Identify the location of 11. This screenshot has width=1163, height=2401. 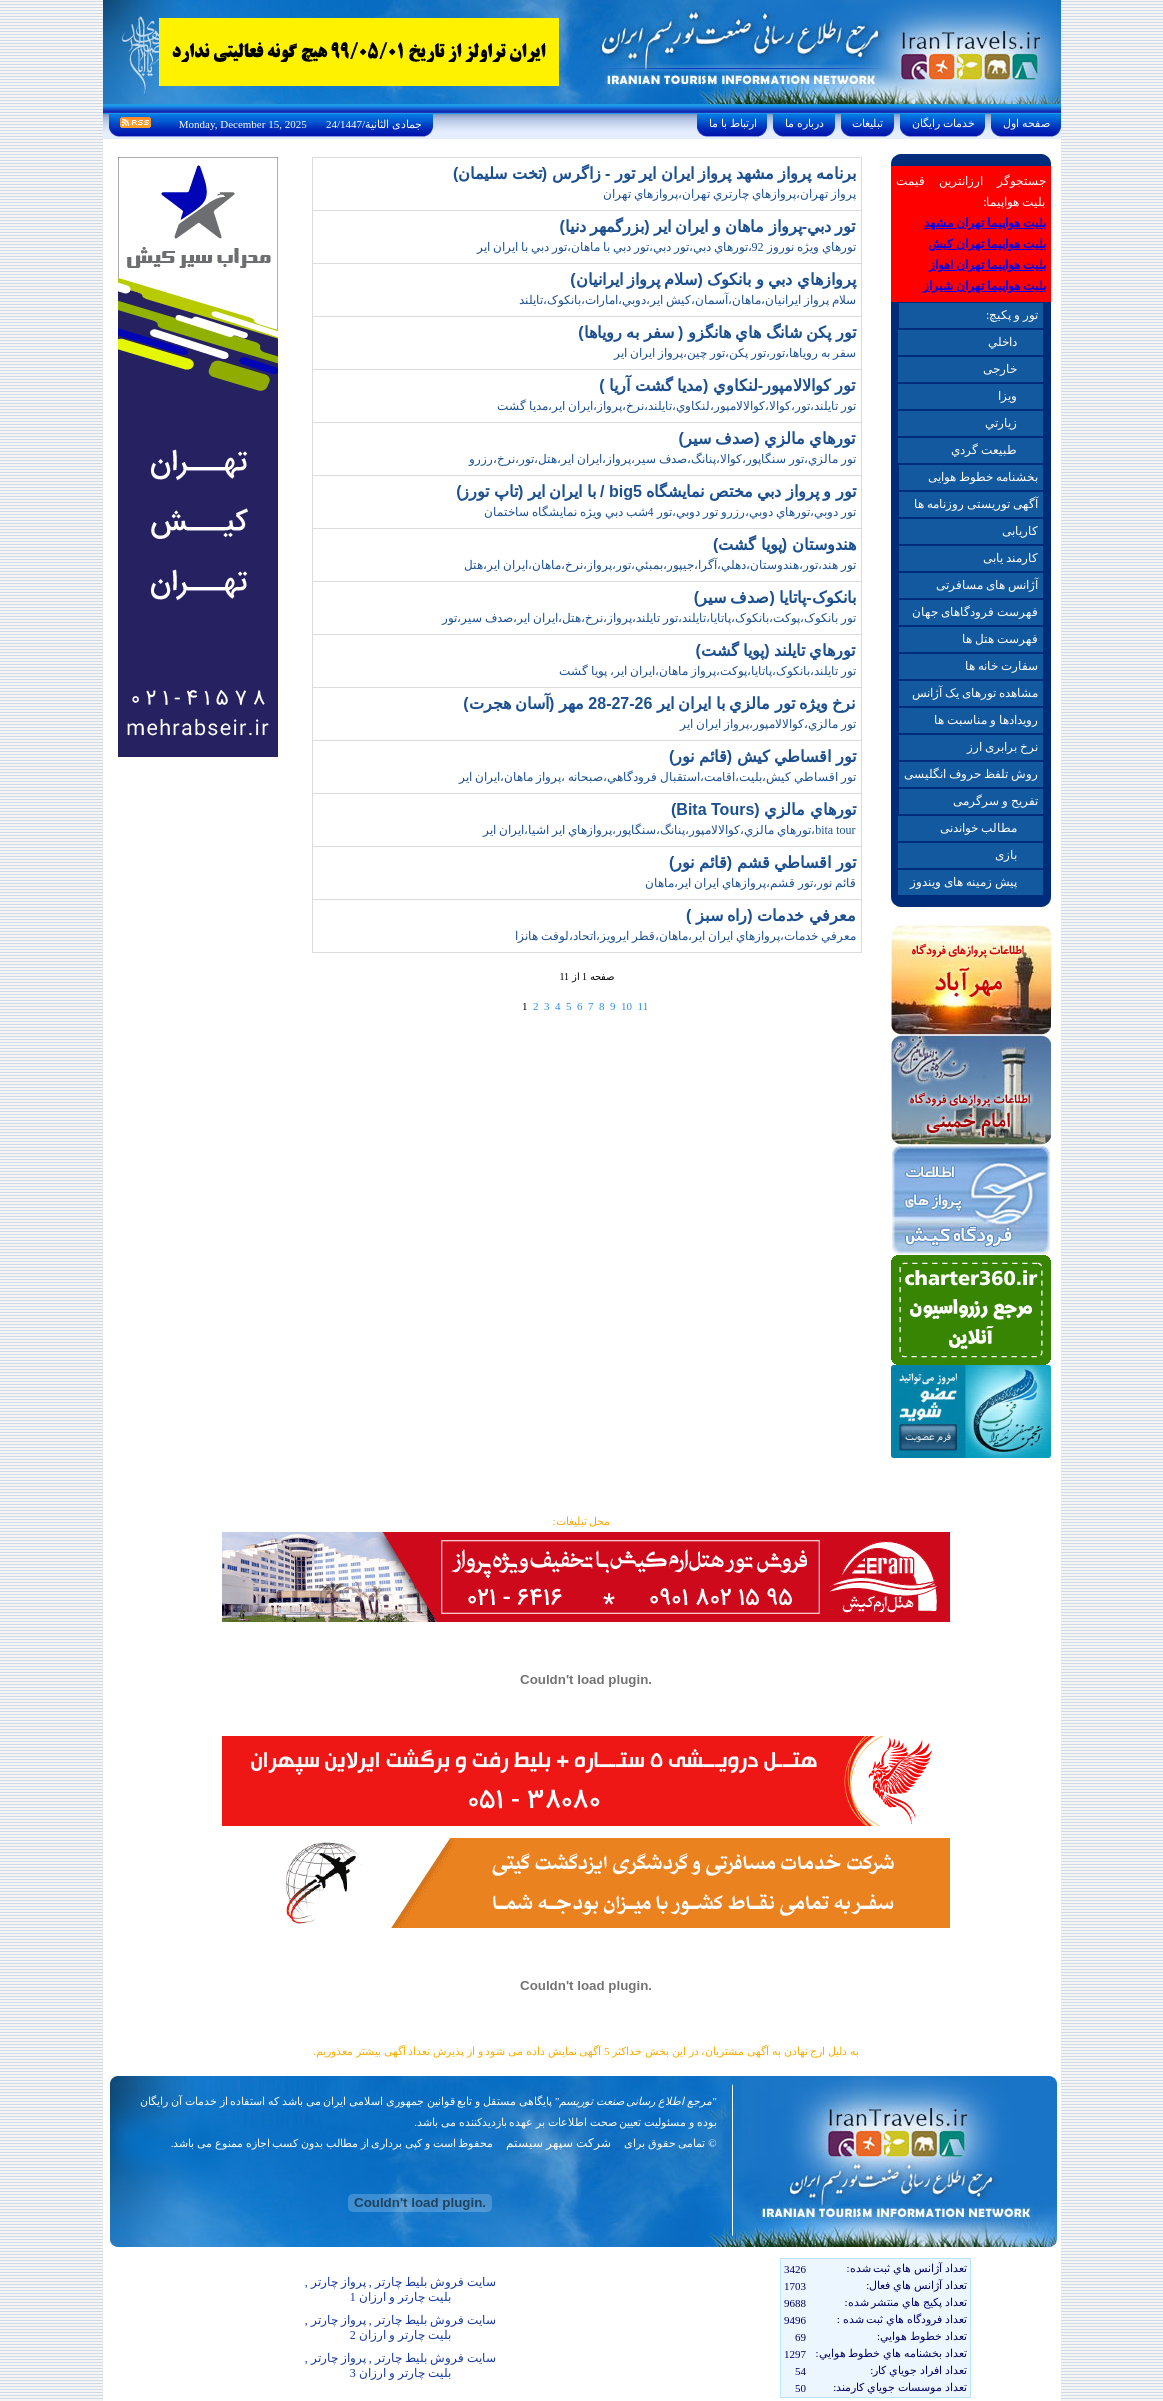
(643, 1006).